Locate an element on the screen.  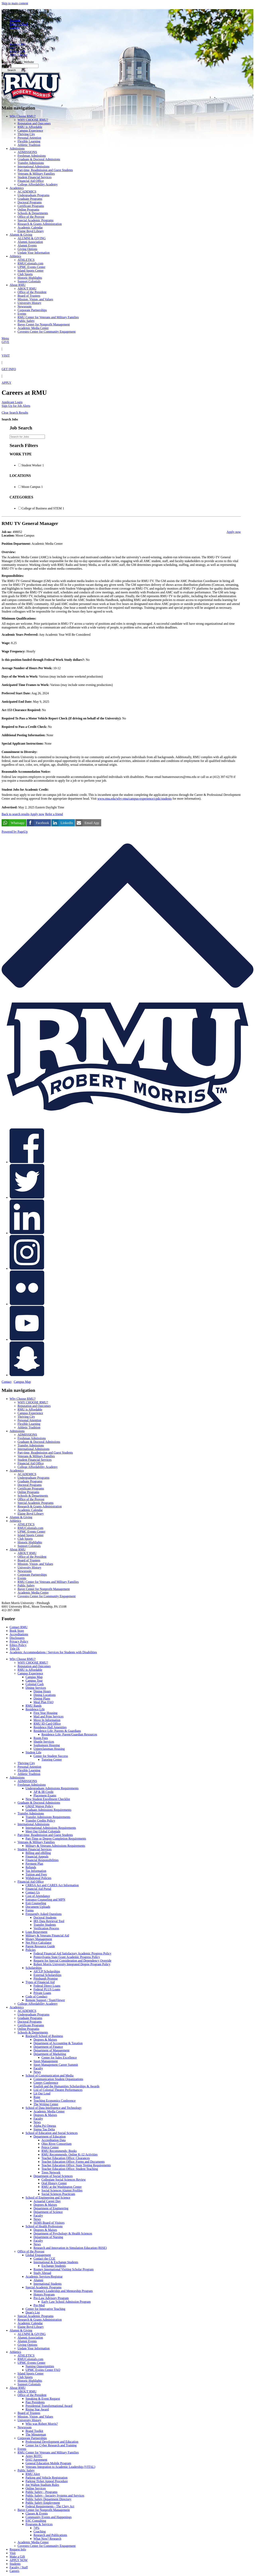
Room Fees is located at coordinates (40, 1738).